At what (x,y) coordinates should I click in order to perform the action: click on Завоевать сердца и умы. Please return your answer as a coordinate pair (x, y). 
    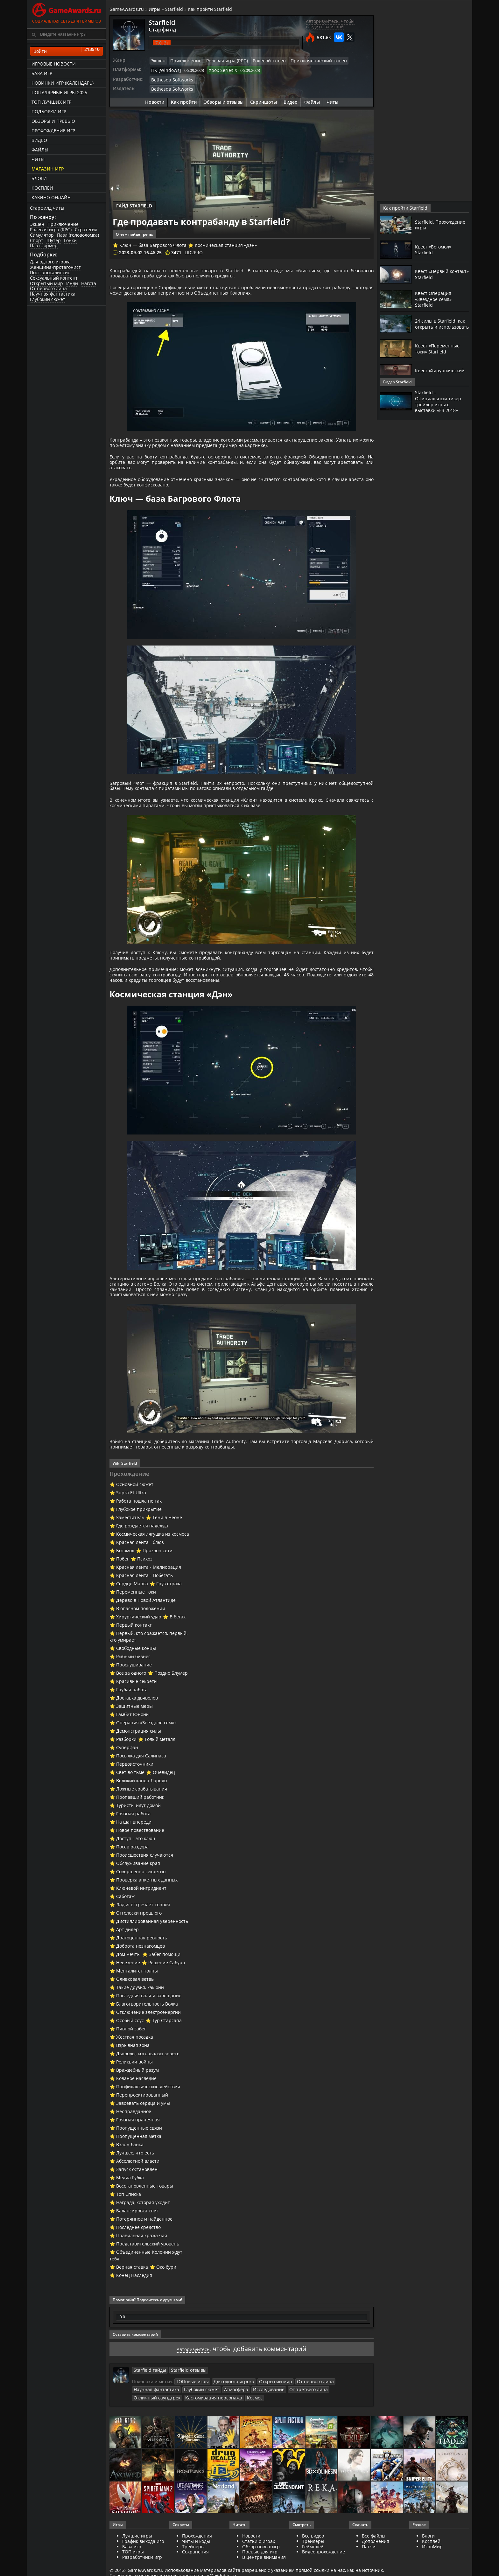
    Looking at the image, I should click on (143, 2147).